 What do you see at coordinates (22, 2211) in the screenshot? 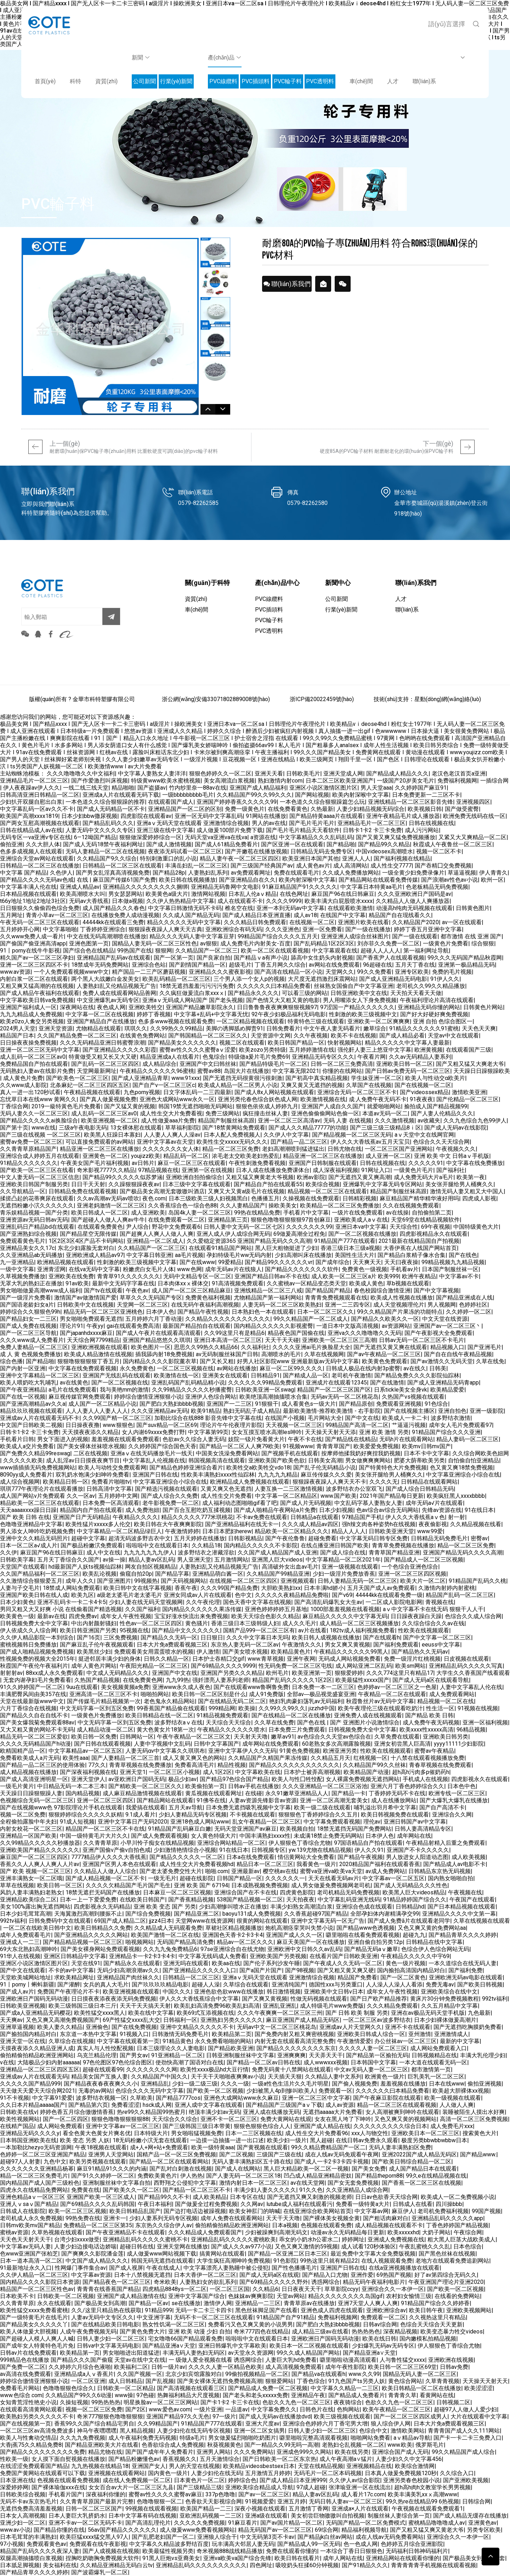
I see `日韩成人在线影院` at bounding box center [22, 2211].